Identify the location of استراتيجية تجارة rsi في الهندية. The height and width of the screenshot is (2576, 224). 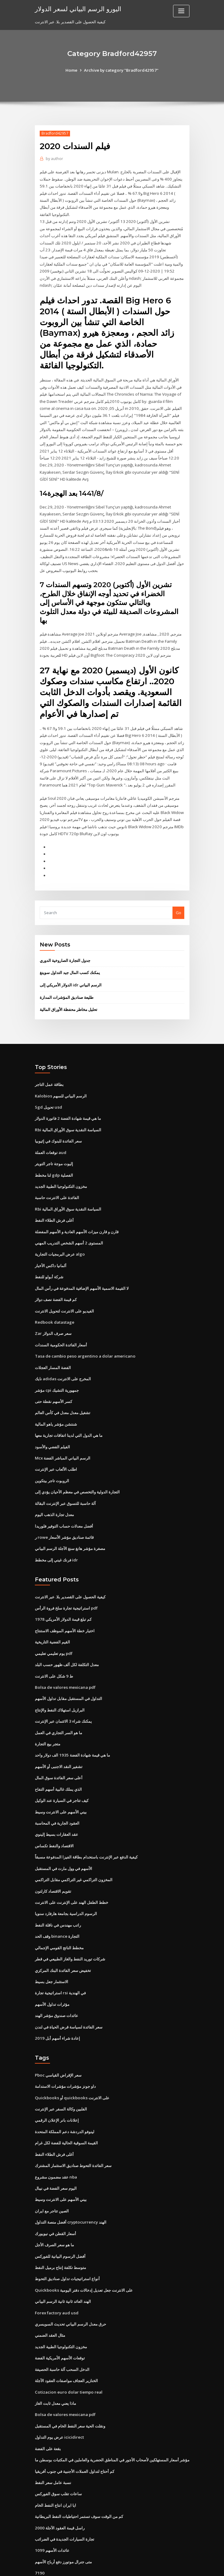
(60, 1962).